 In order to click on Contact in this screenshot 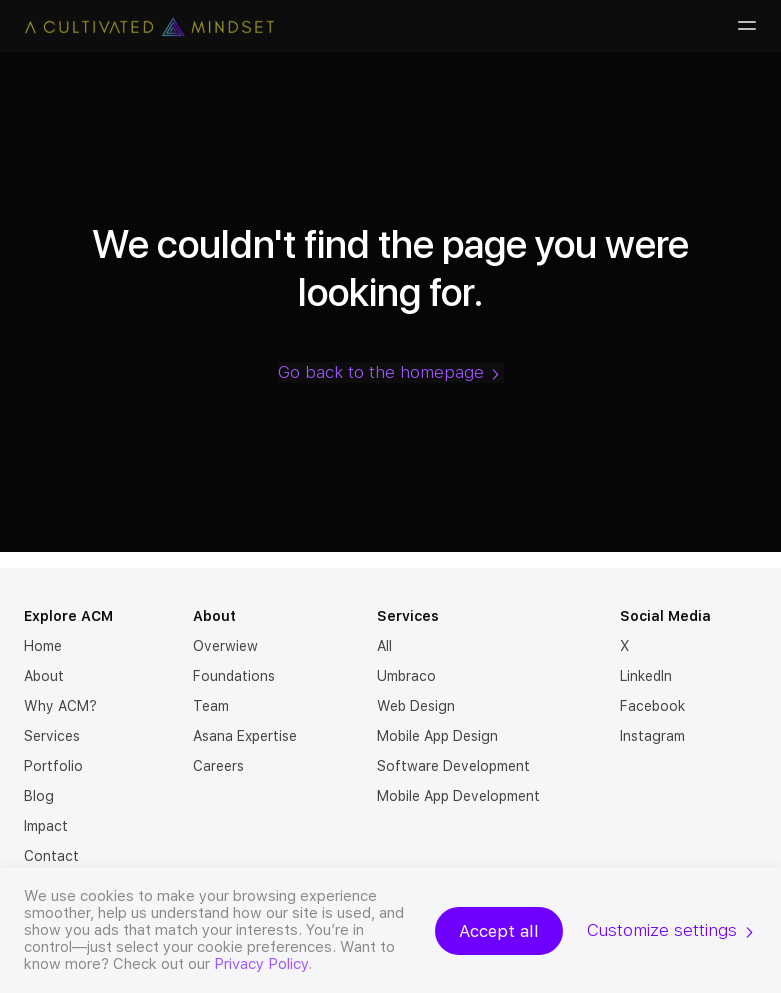, I will do `click(51, 856)`.